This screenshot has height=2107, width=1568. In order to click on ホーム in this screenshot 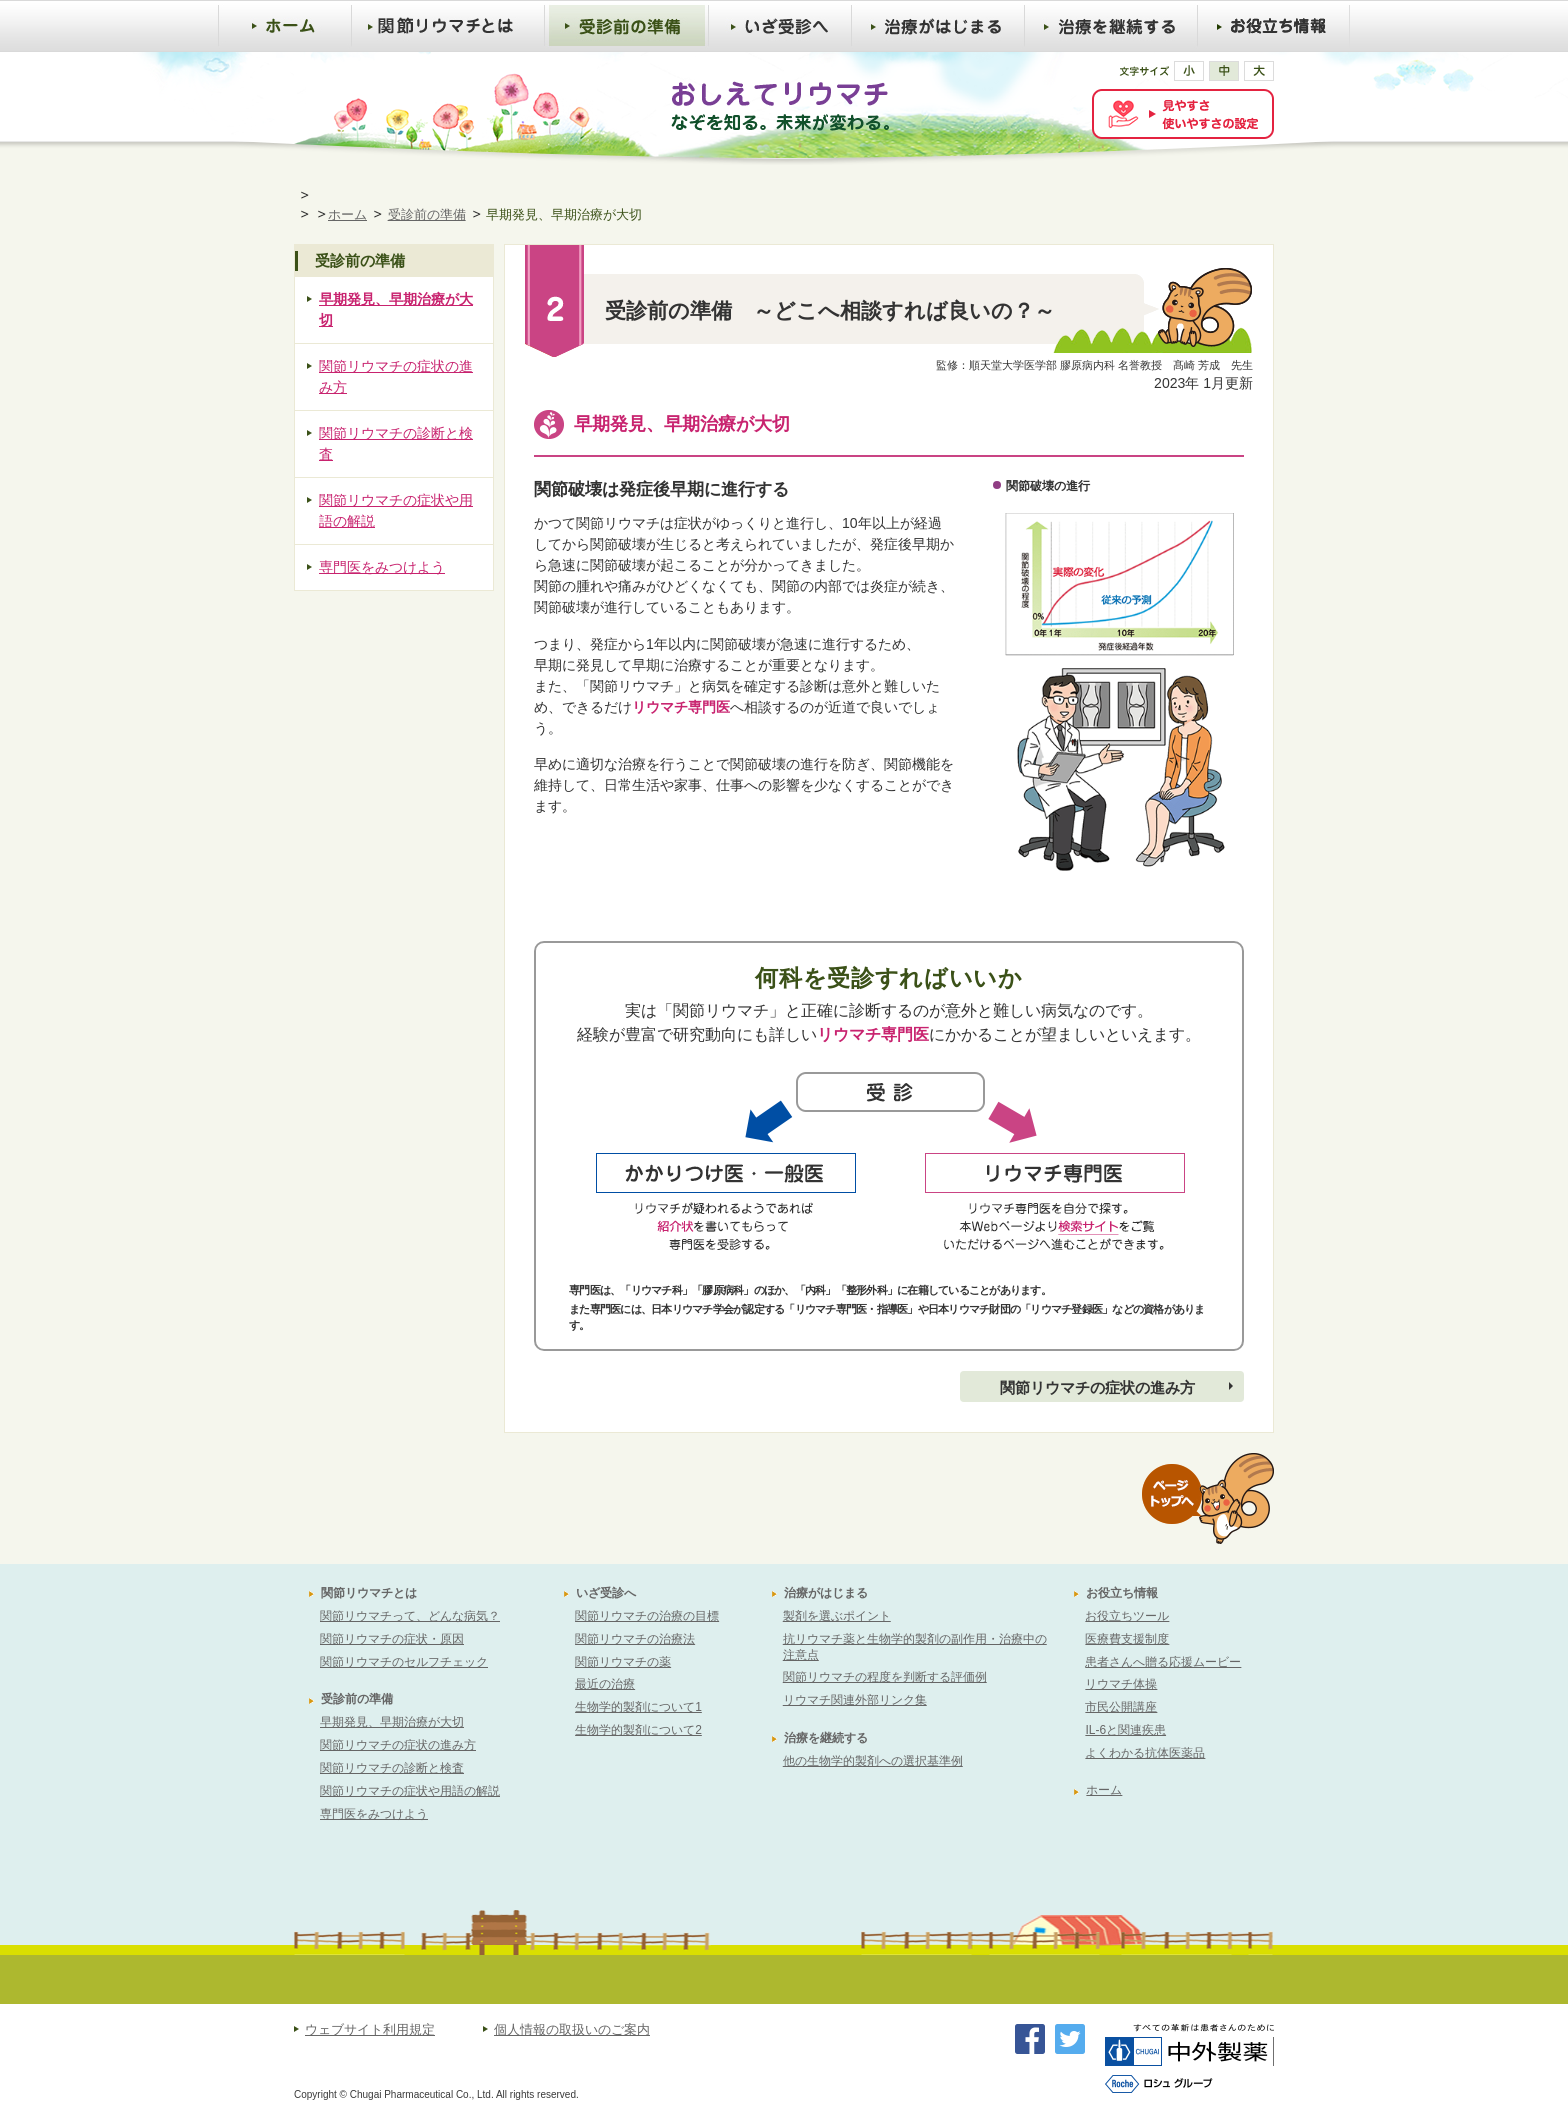, I will do `click(347, 214)`.